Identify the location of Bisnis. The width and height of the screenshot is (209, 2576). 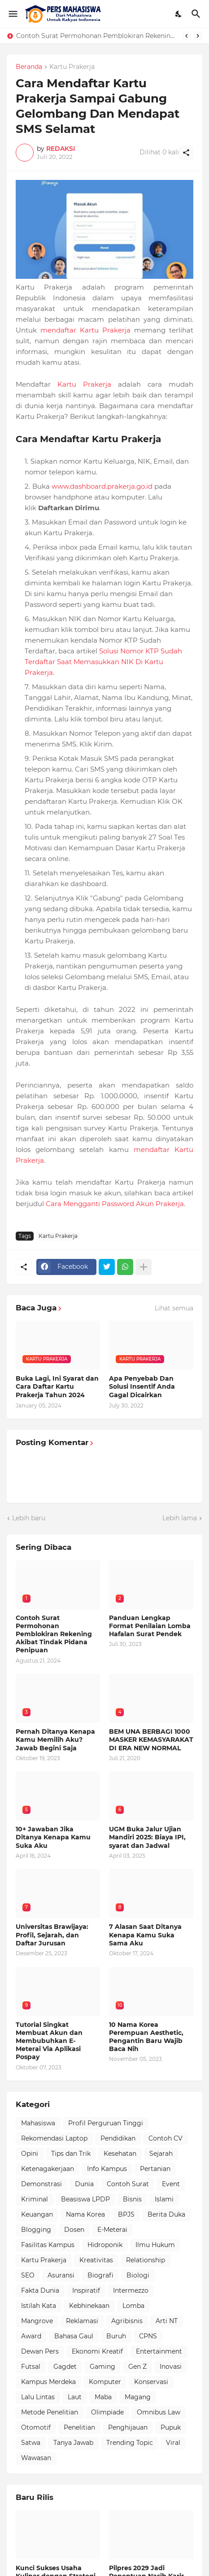
(132, 2199).